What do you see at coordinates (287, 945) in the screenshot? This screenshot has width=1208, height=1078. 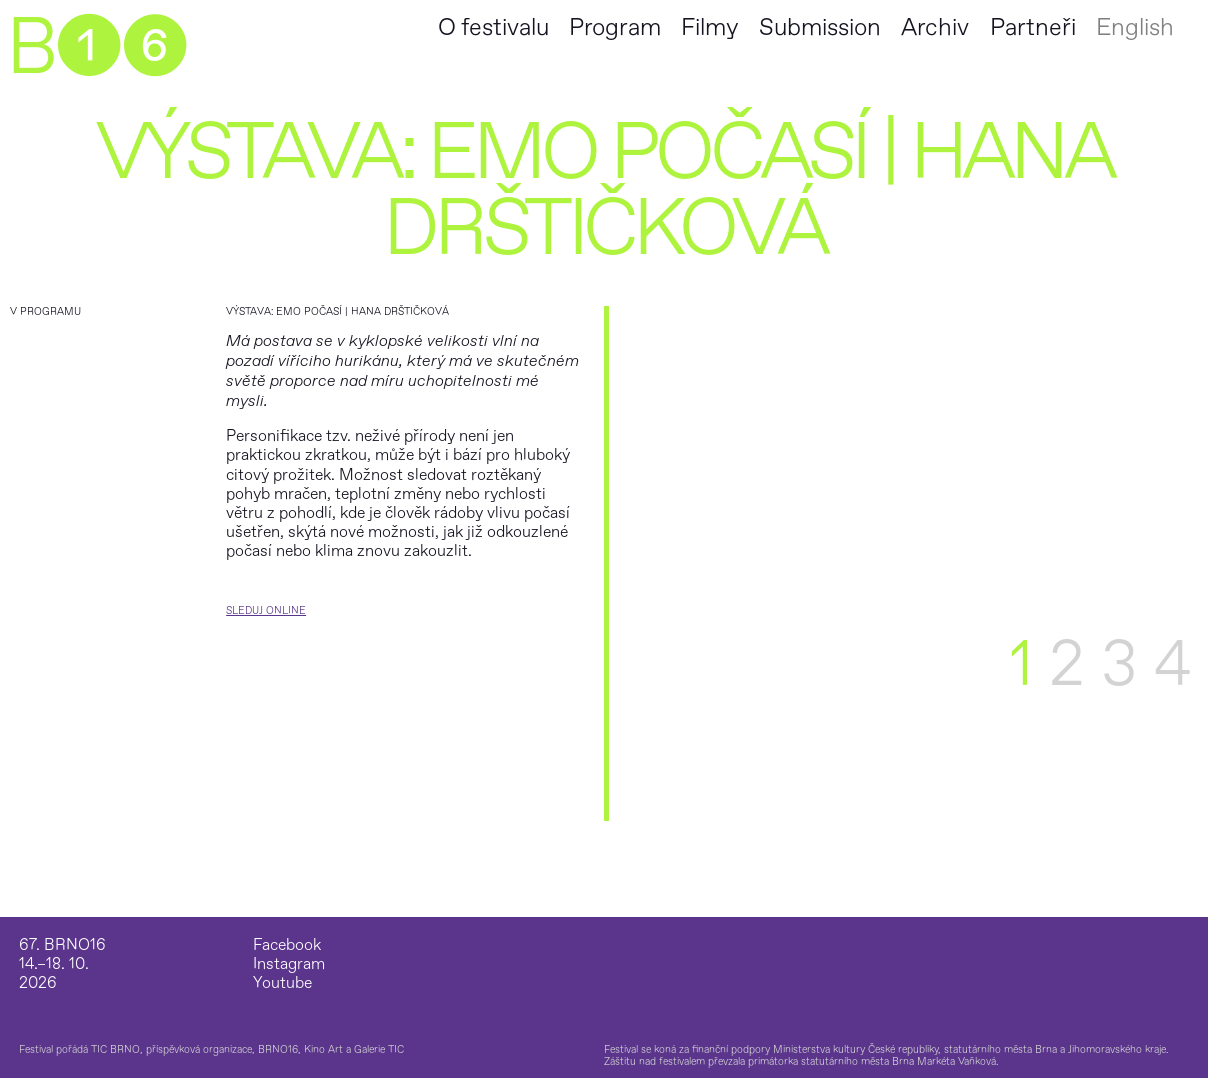 I see `Facebook` at bounding box center [287, 945].